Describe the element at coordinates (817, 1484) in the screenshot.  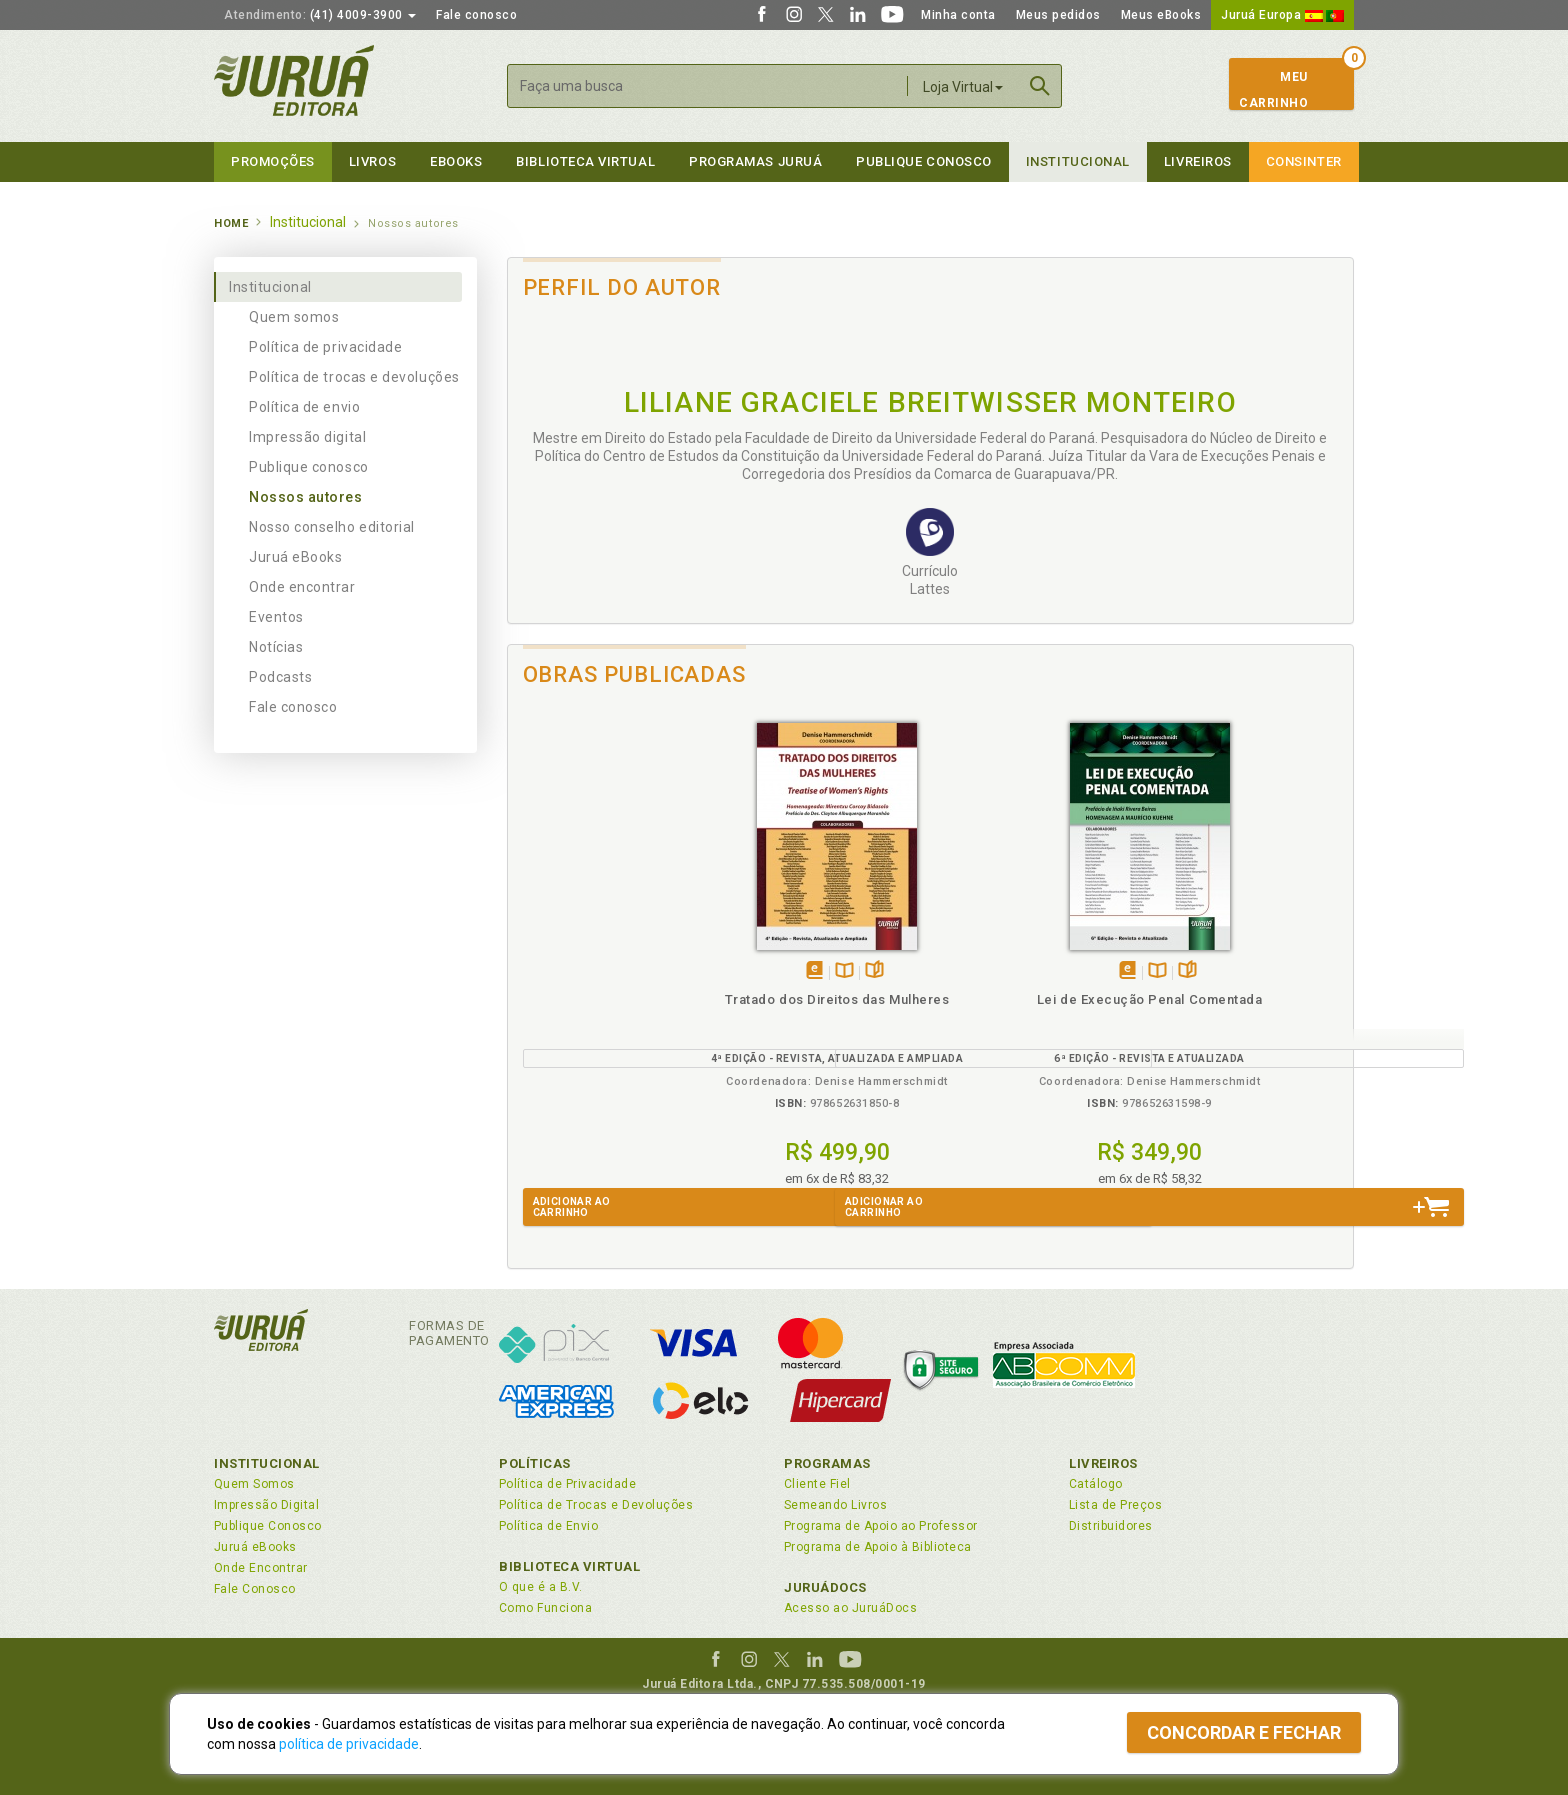
I see `Cliente Fiel` at that location.